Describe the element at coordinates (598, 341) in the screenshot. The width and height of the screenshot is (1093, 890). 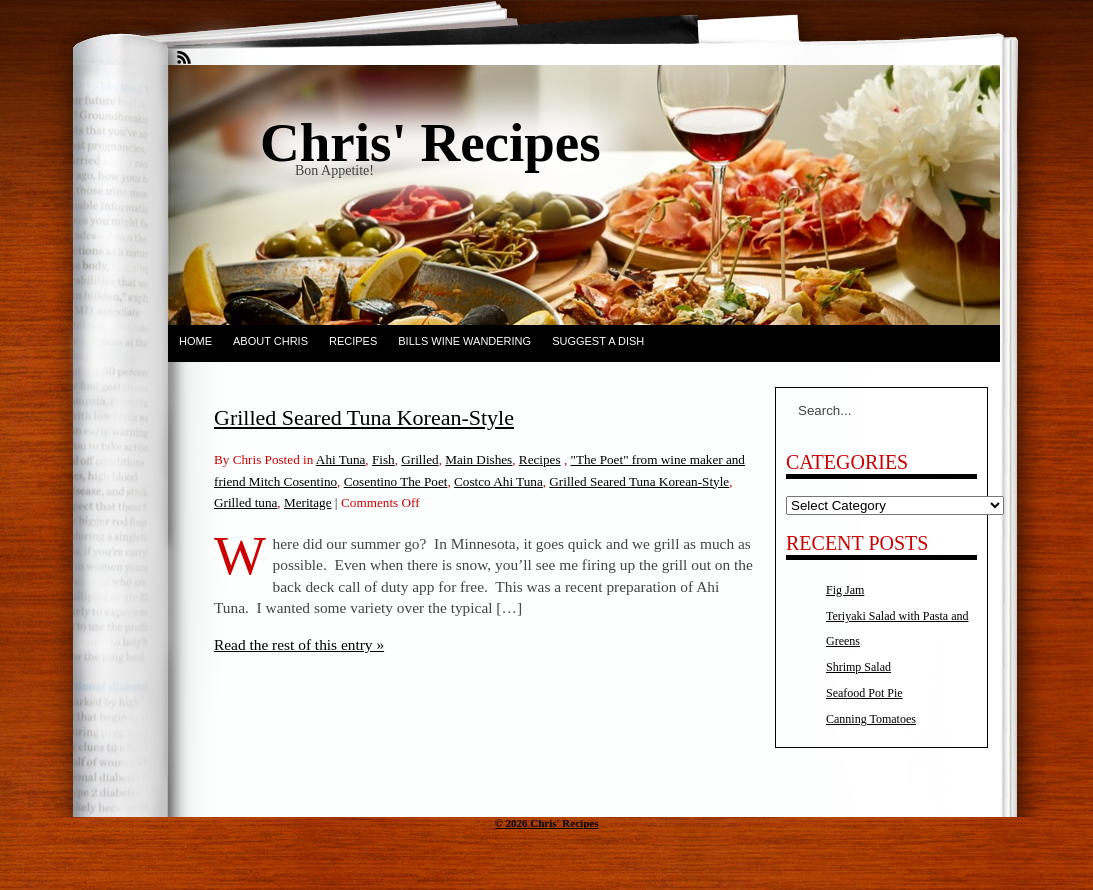
I see `Suggest a dish` at that location.